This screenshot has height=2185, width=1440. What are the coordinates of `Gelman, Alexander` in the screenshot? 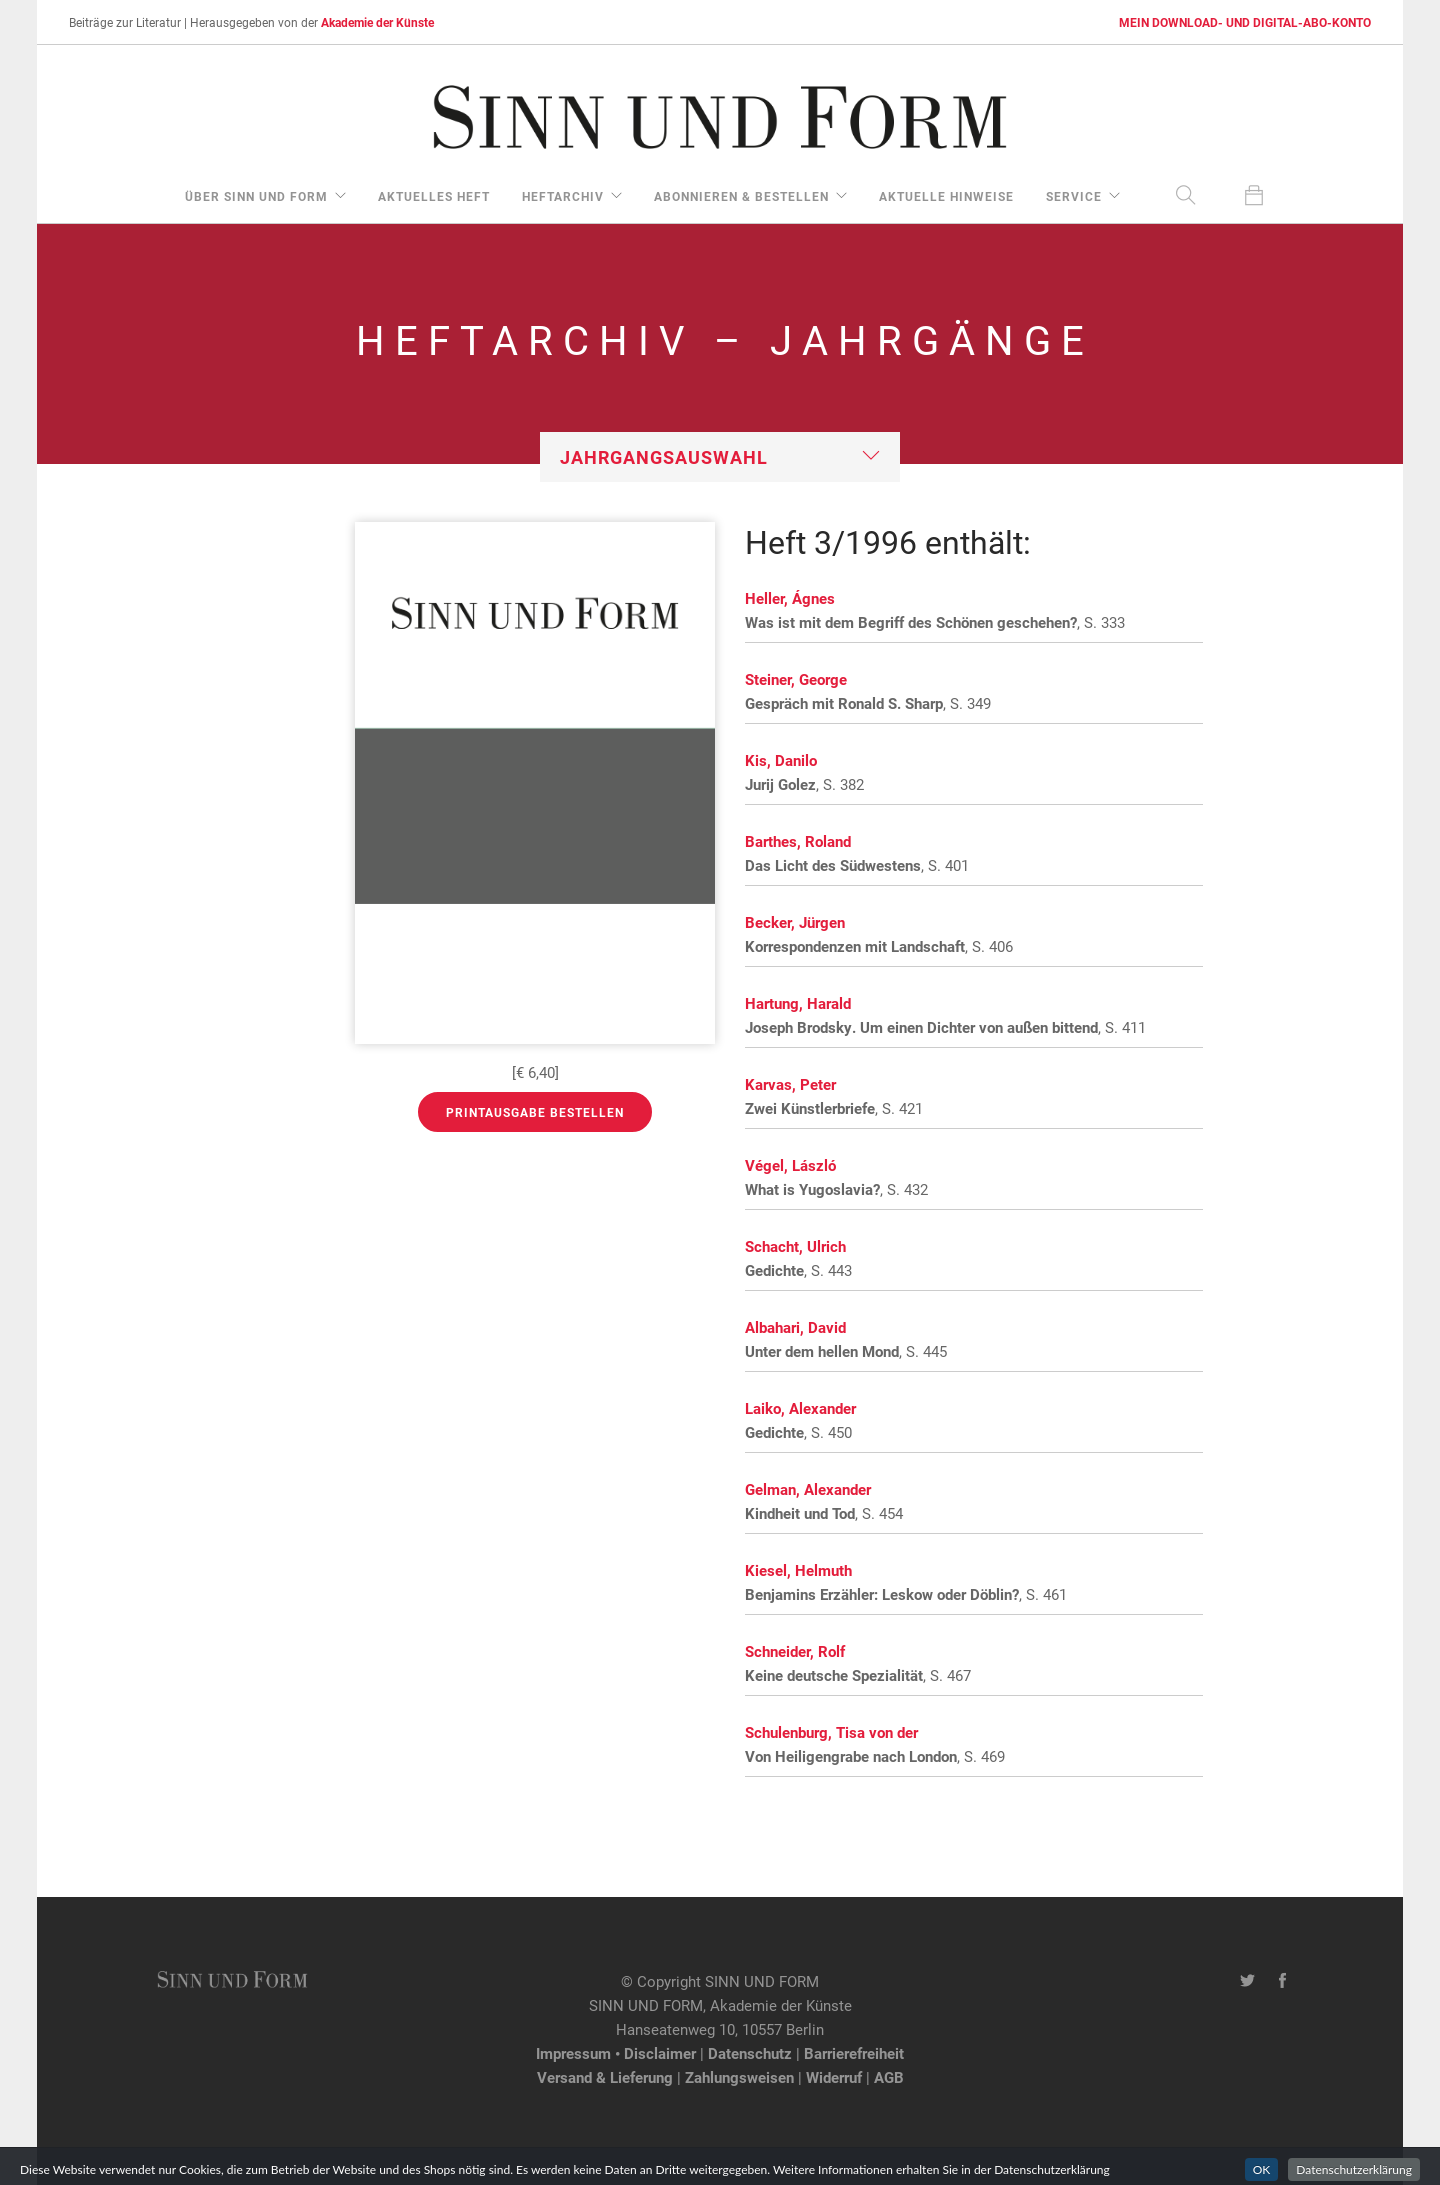 It's located at (808, 1489).